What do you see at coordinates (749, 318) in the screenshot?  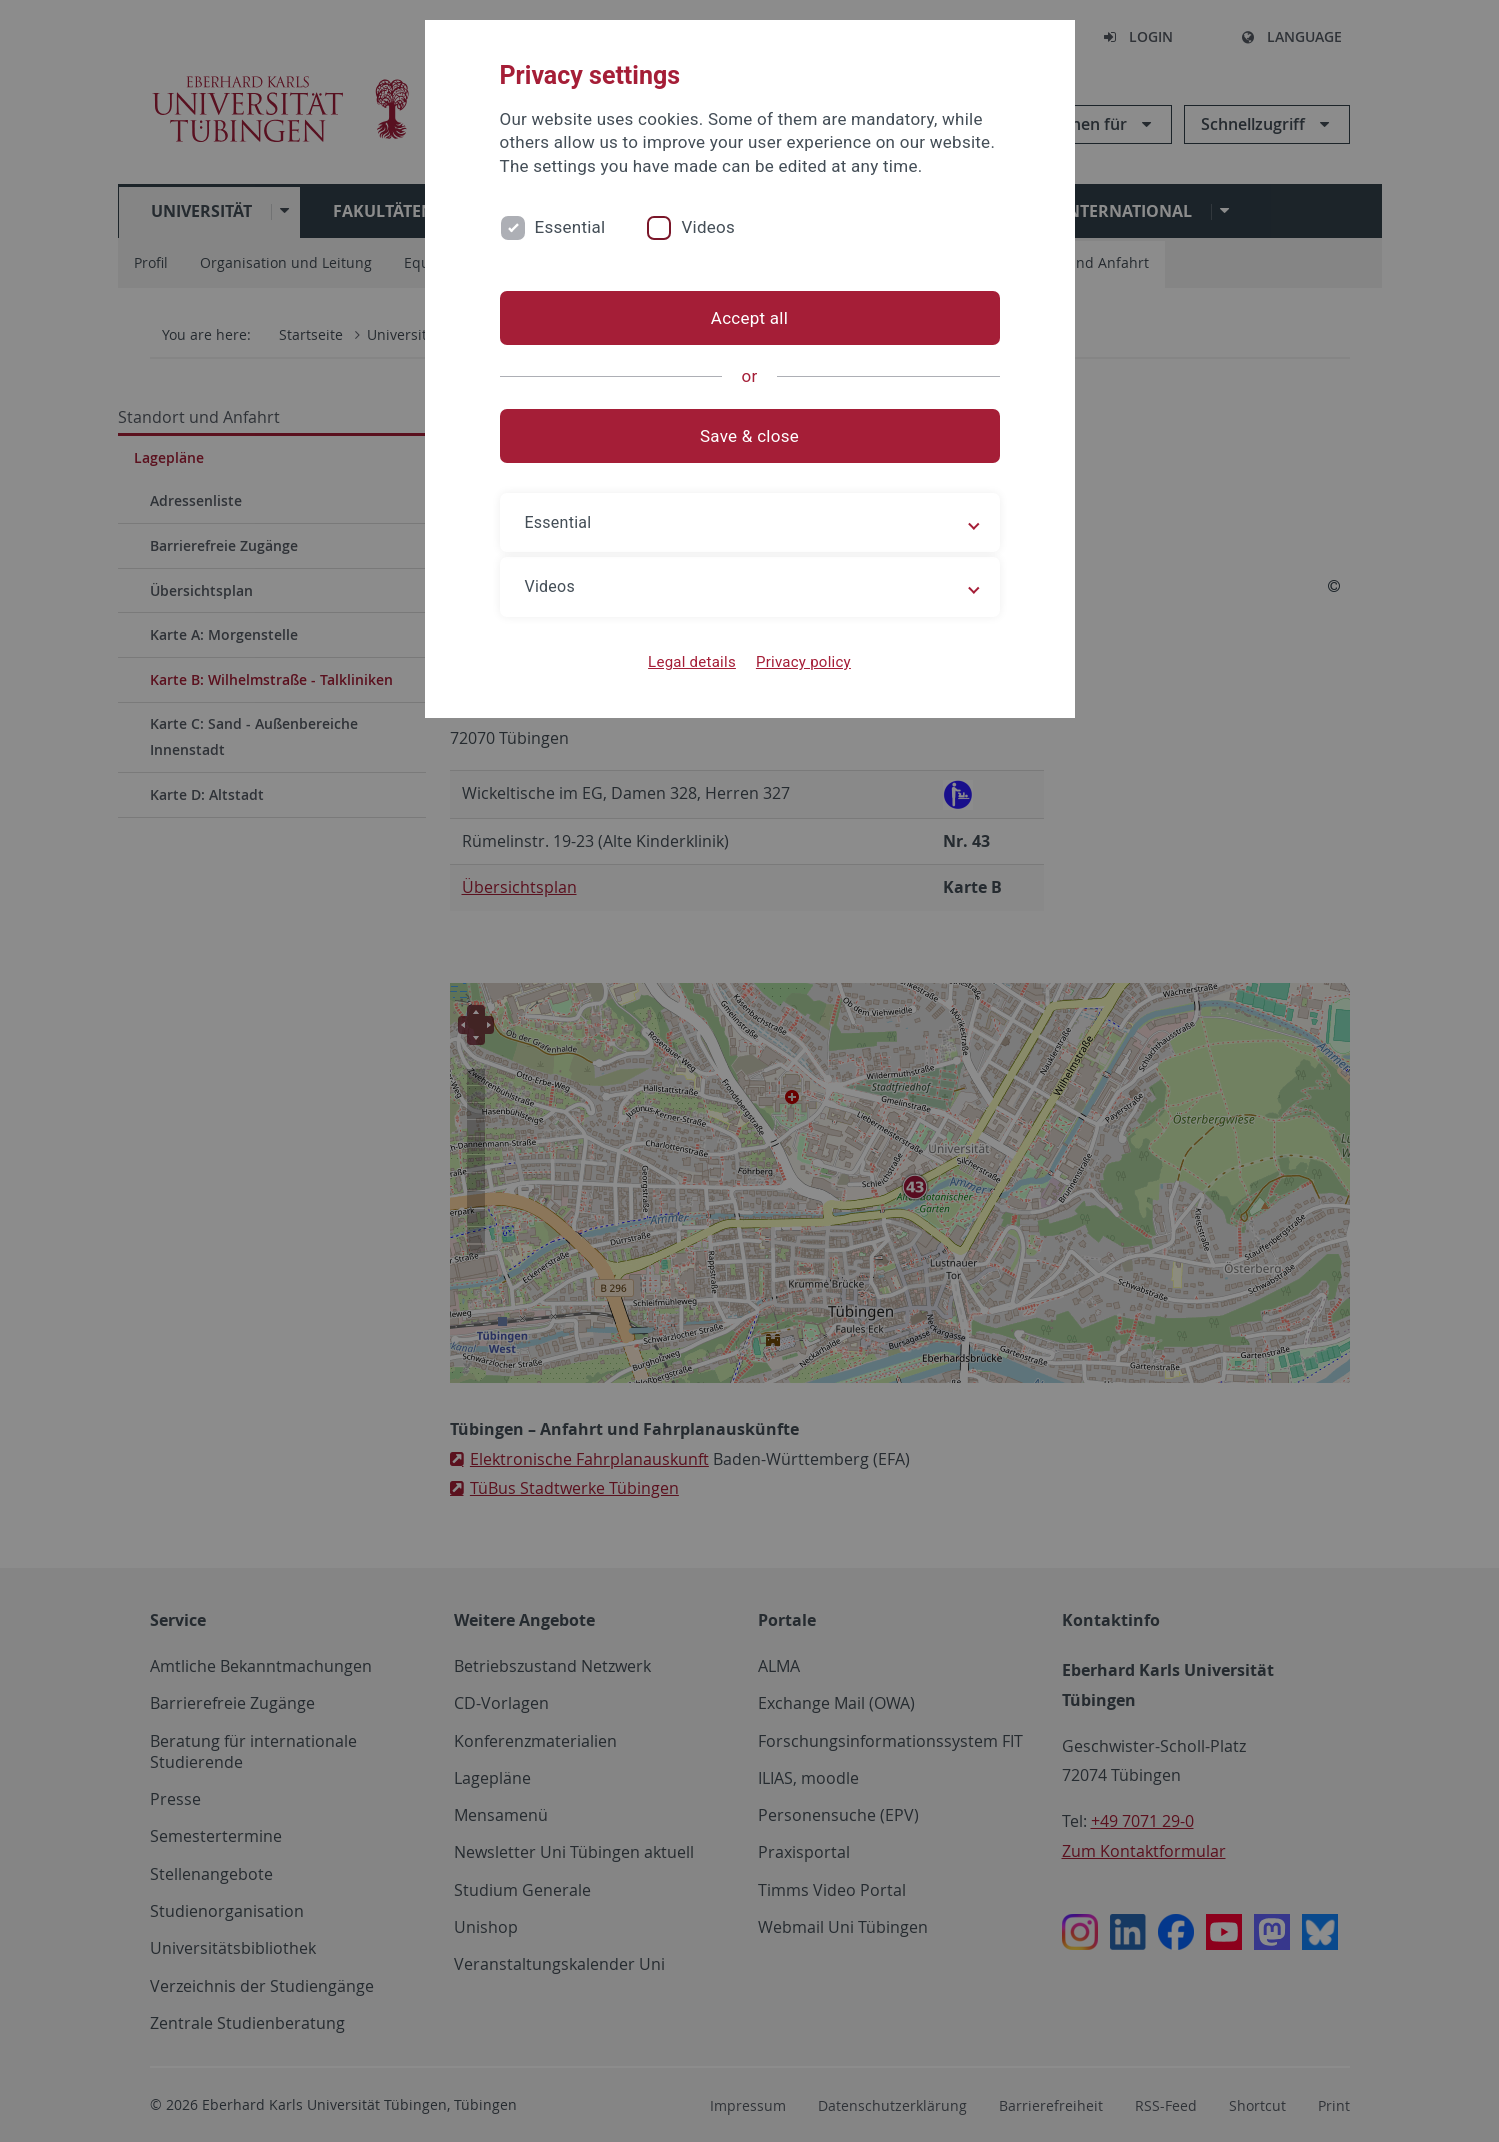 I see `Accept all` at bounding box center [749, 318].